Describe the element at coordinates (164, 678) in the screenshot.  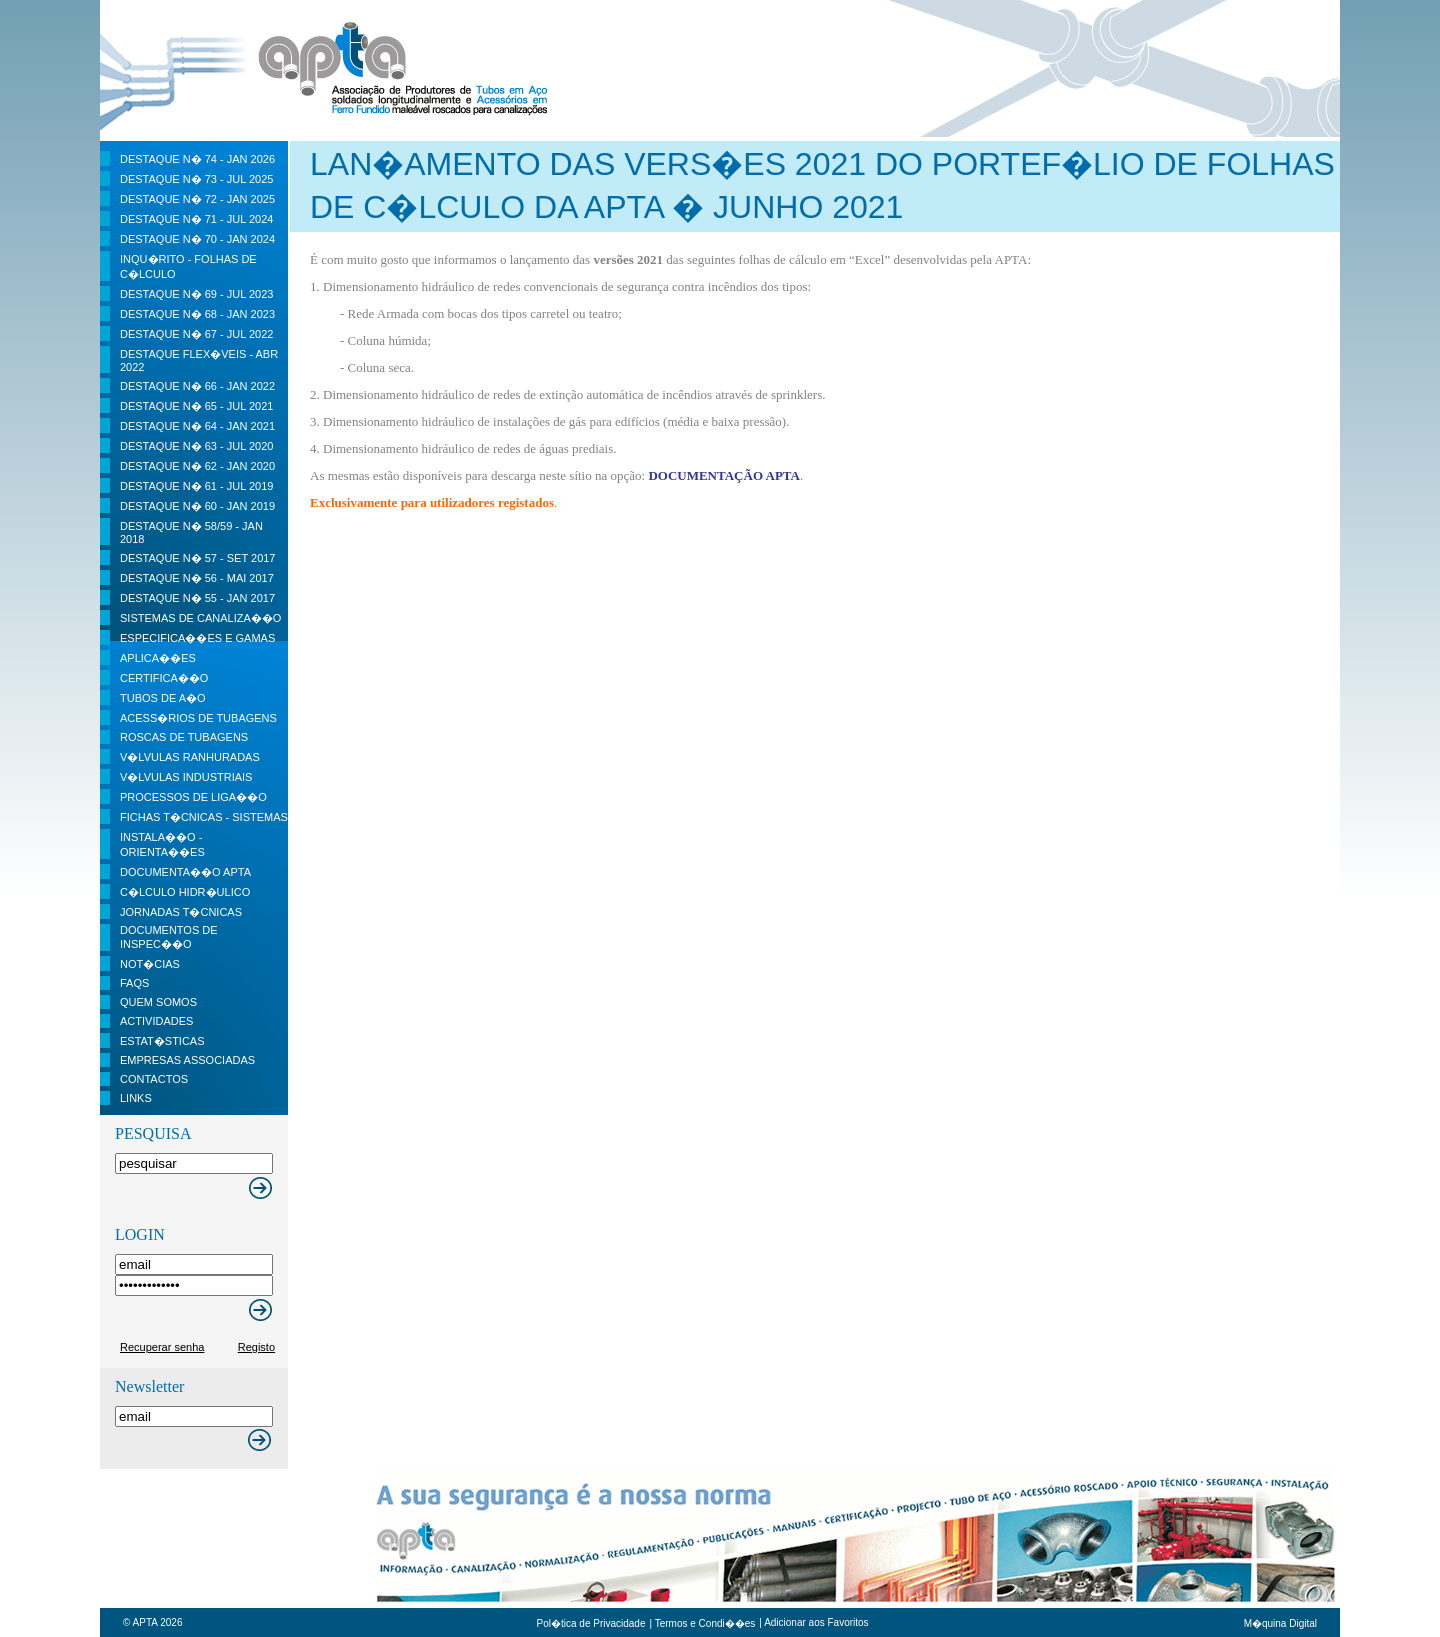
I see `Certifica��o` at that location.